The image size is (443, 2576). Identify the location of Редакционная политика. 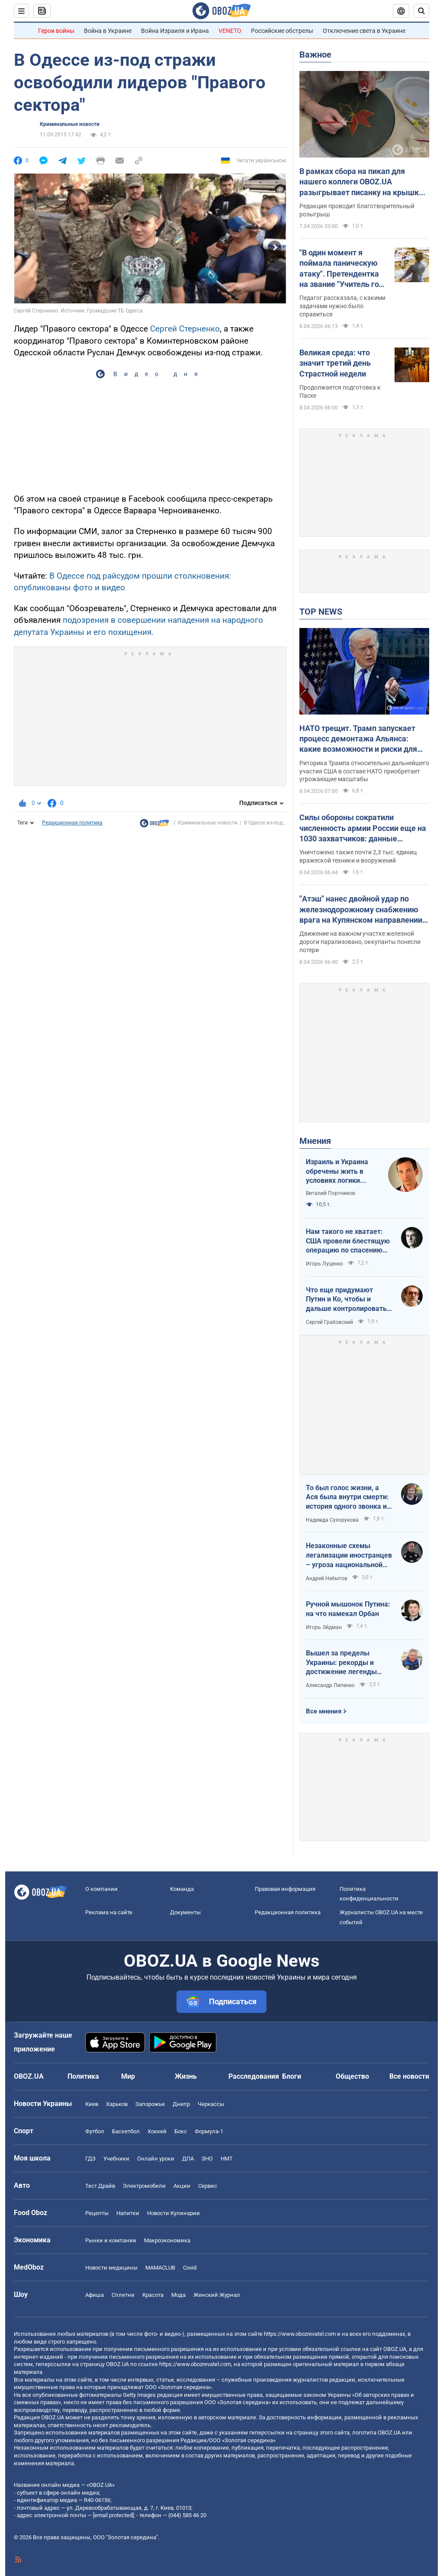
(72, 823).